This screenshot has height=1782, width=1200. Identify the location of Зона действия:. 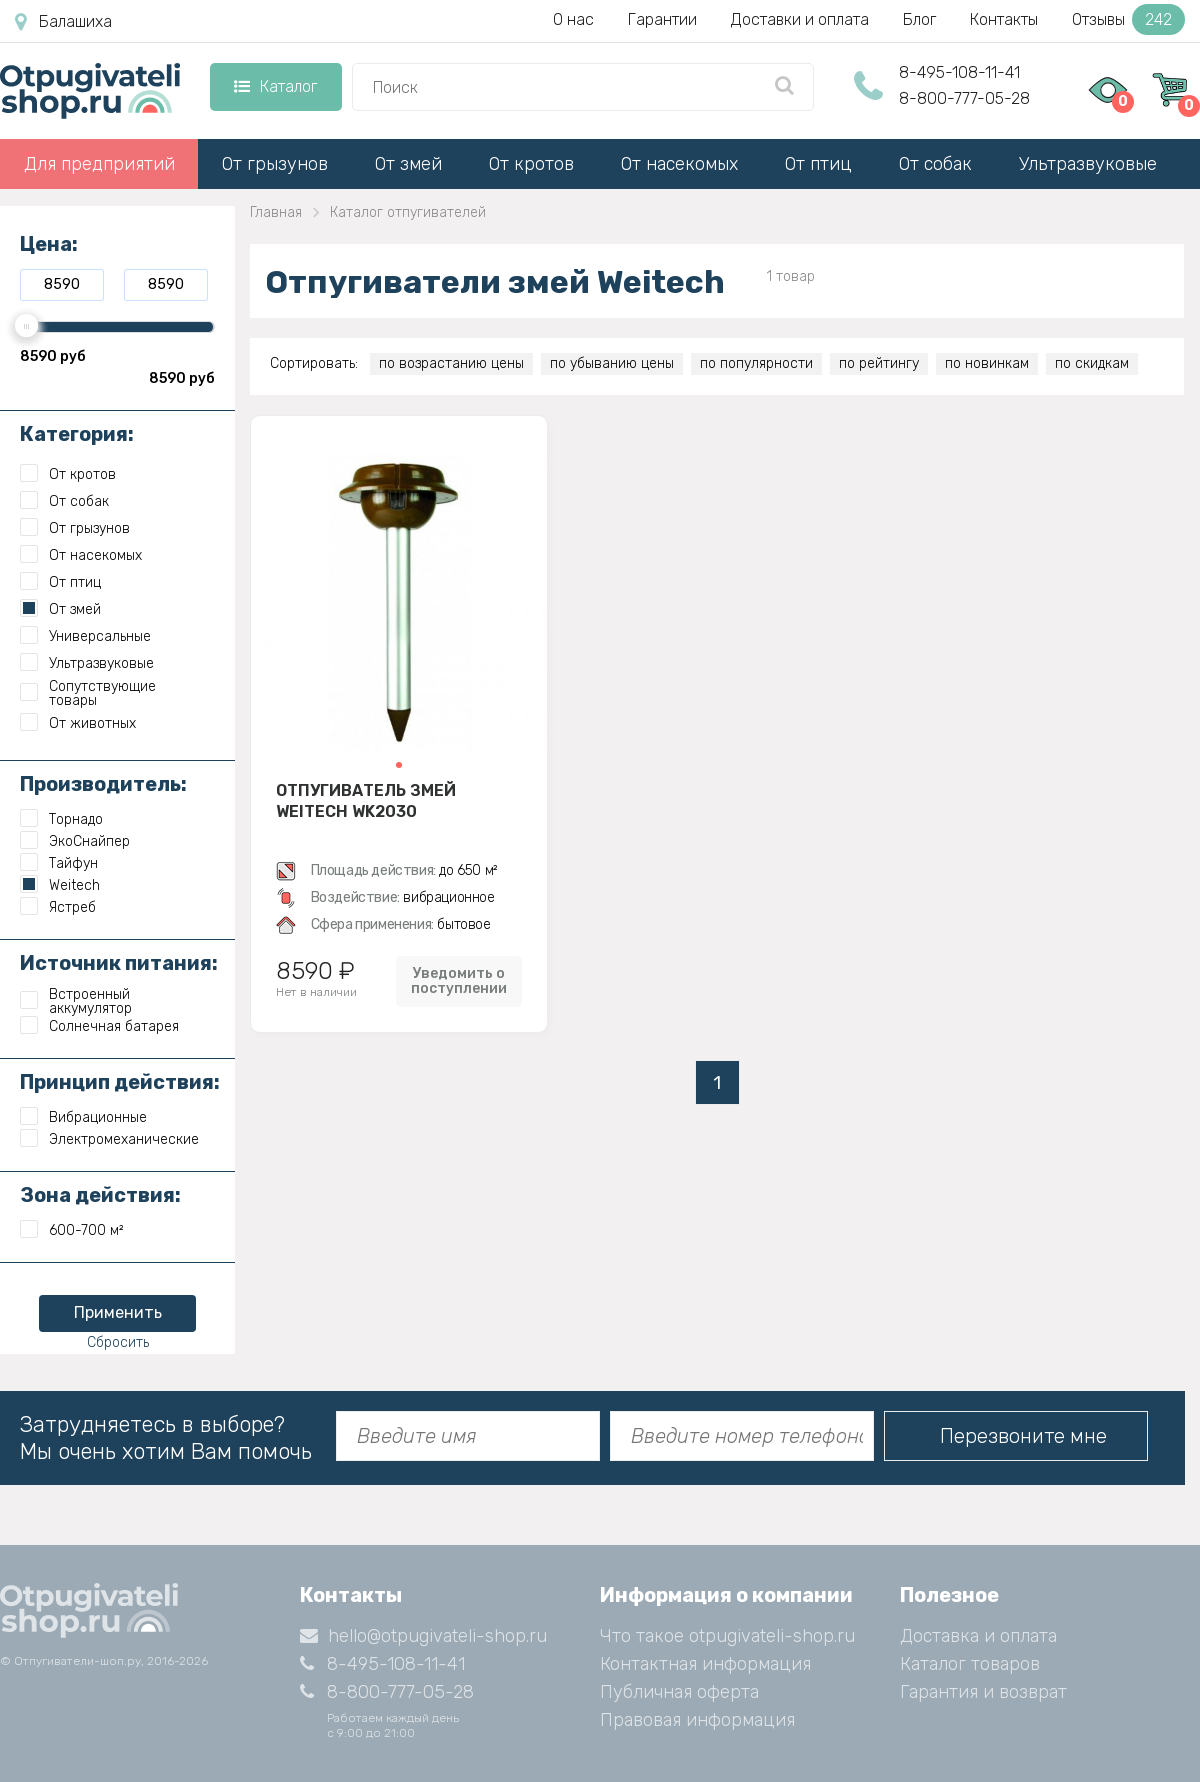
(100, 1195).